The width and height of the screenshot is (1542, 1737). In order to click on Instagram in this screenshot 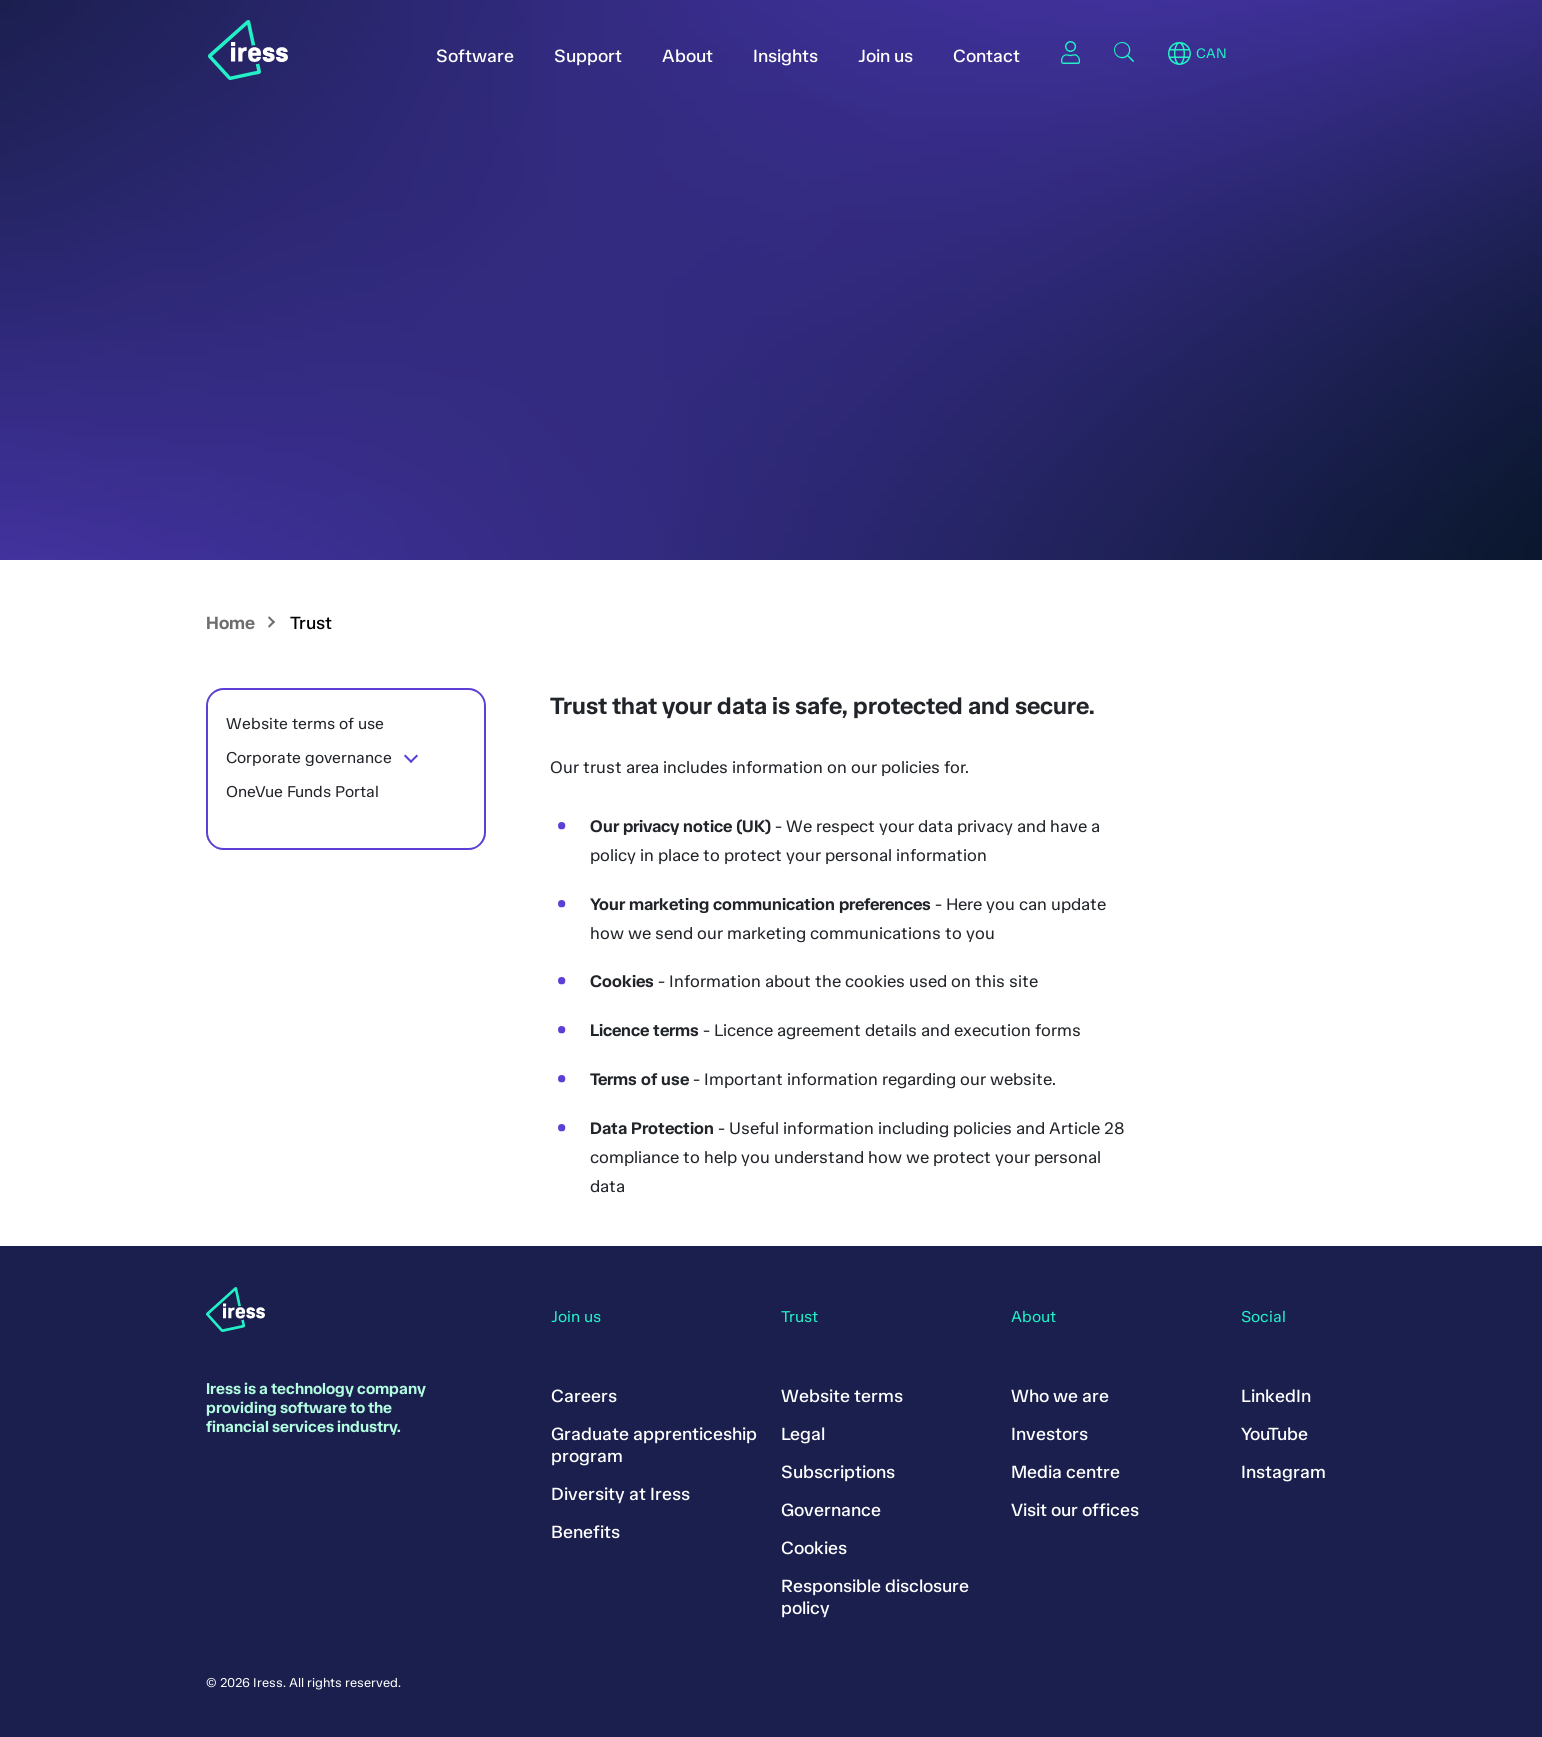, I will do `click(1283, 1472)`.